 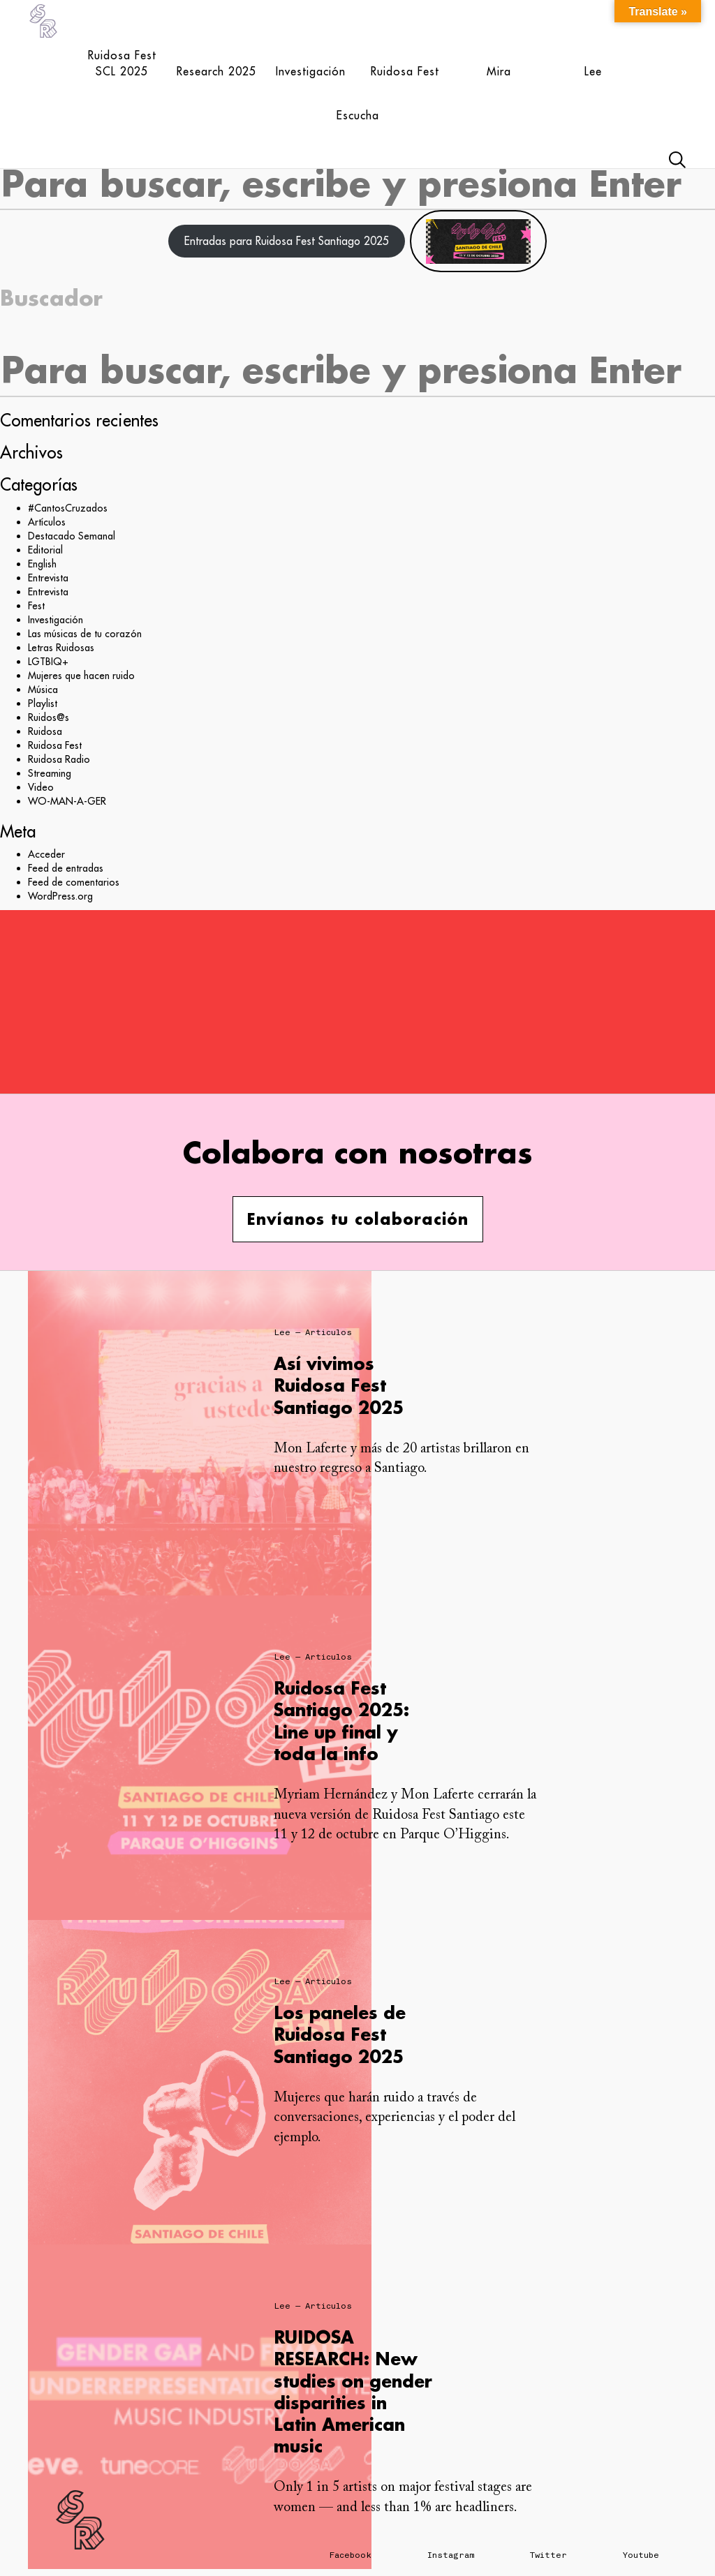 What do you see at coordinates (48, 661) in the screenshot?
I see `LGTBIQ+` at bounding box center [48, 661].